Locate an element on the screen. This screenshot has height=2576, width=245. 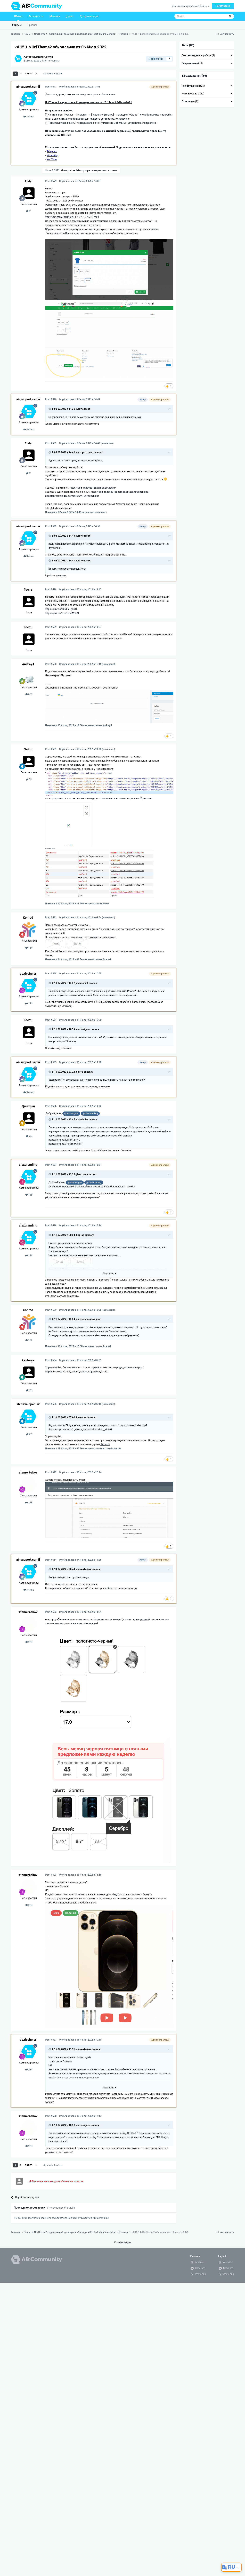
[Раскрыть цитату] is located at coordinates (50, 409).